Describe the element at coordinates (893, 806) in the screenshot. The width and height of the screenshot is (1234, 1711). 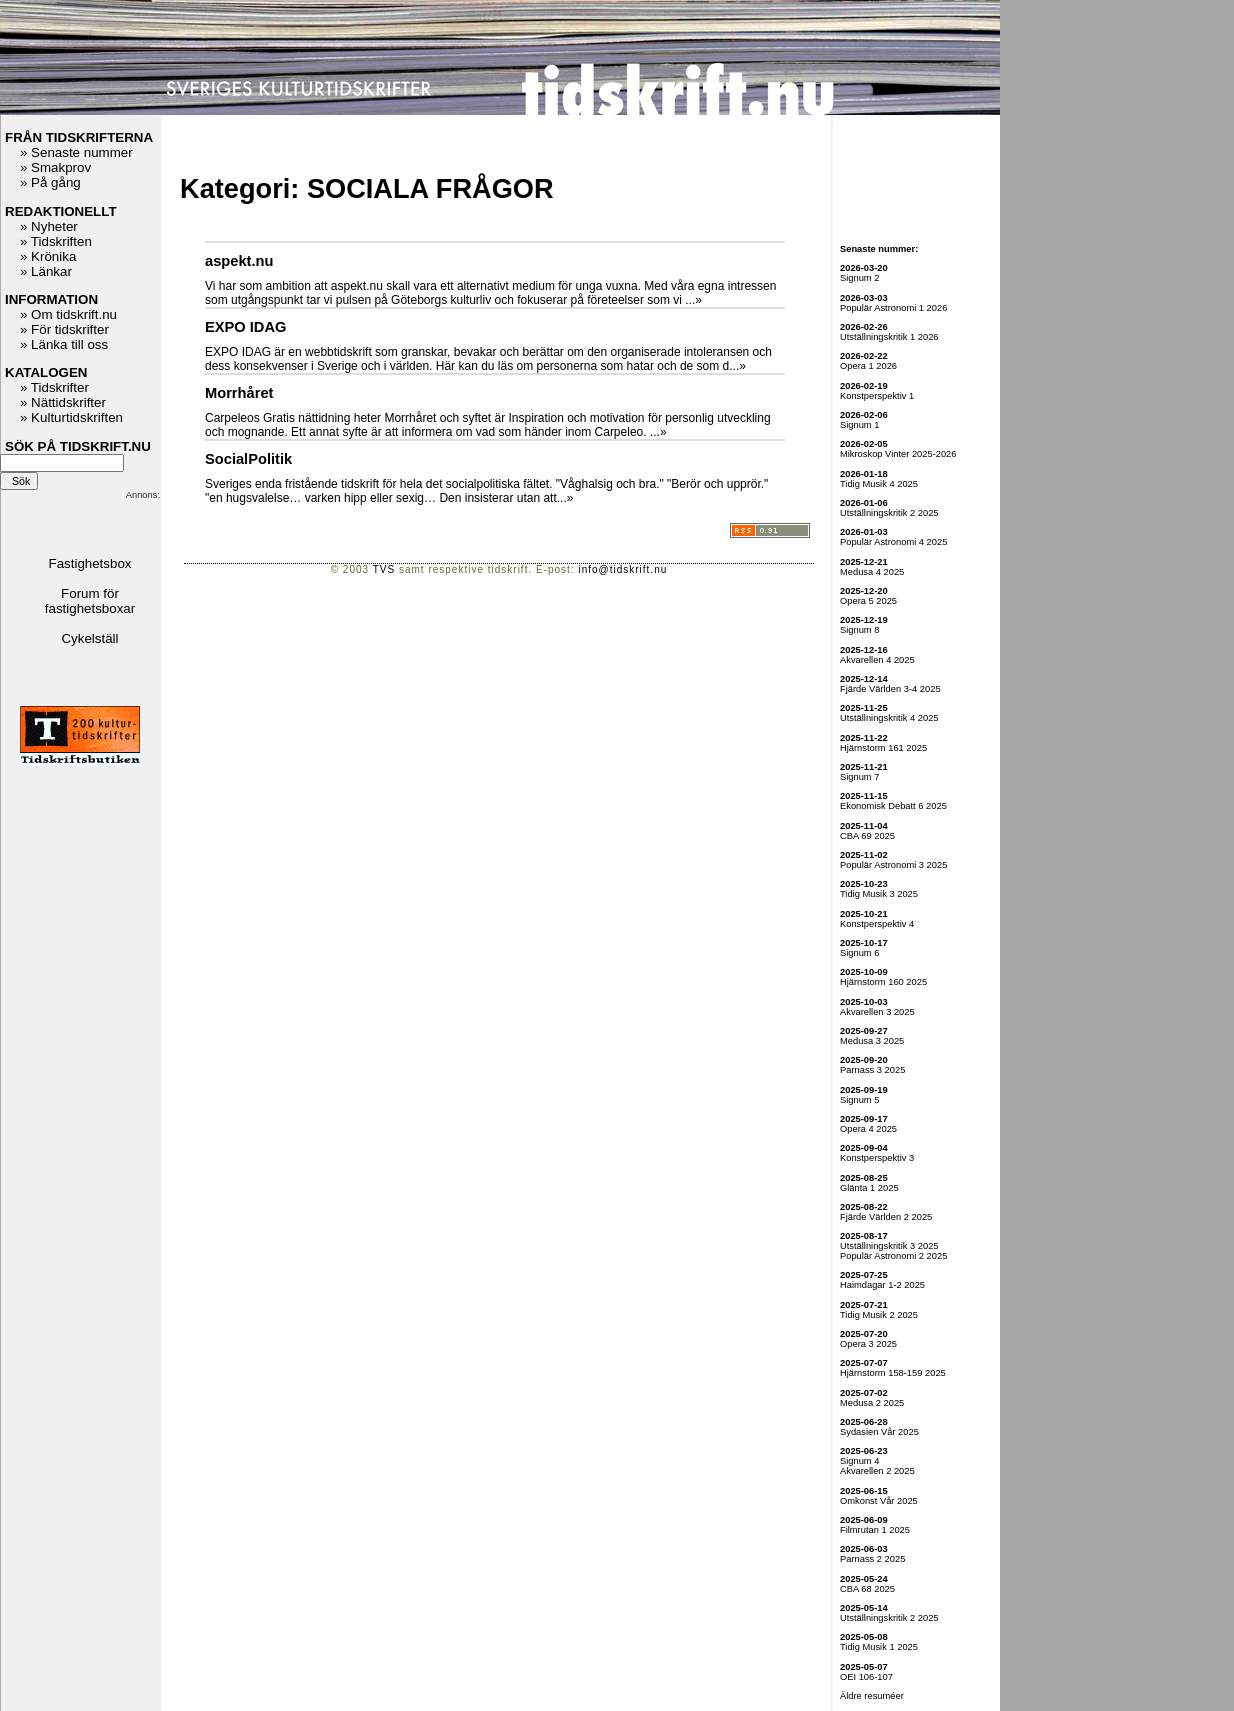
I see `Ekonomisk Debatt 6 2025` at that location.